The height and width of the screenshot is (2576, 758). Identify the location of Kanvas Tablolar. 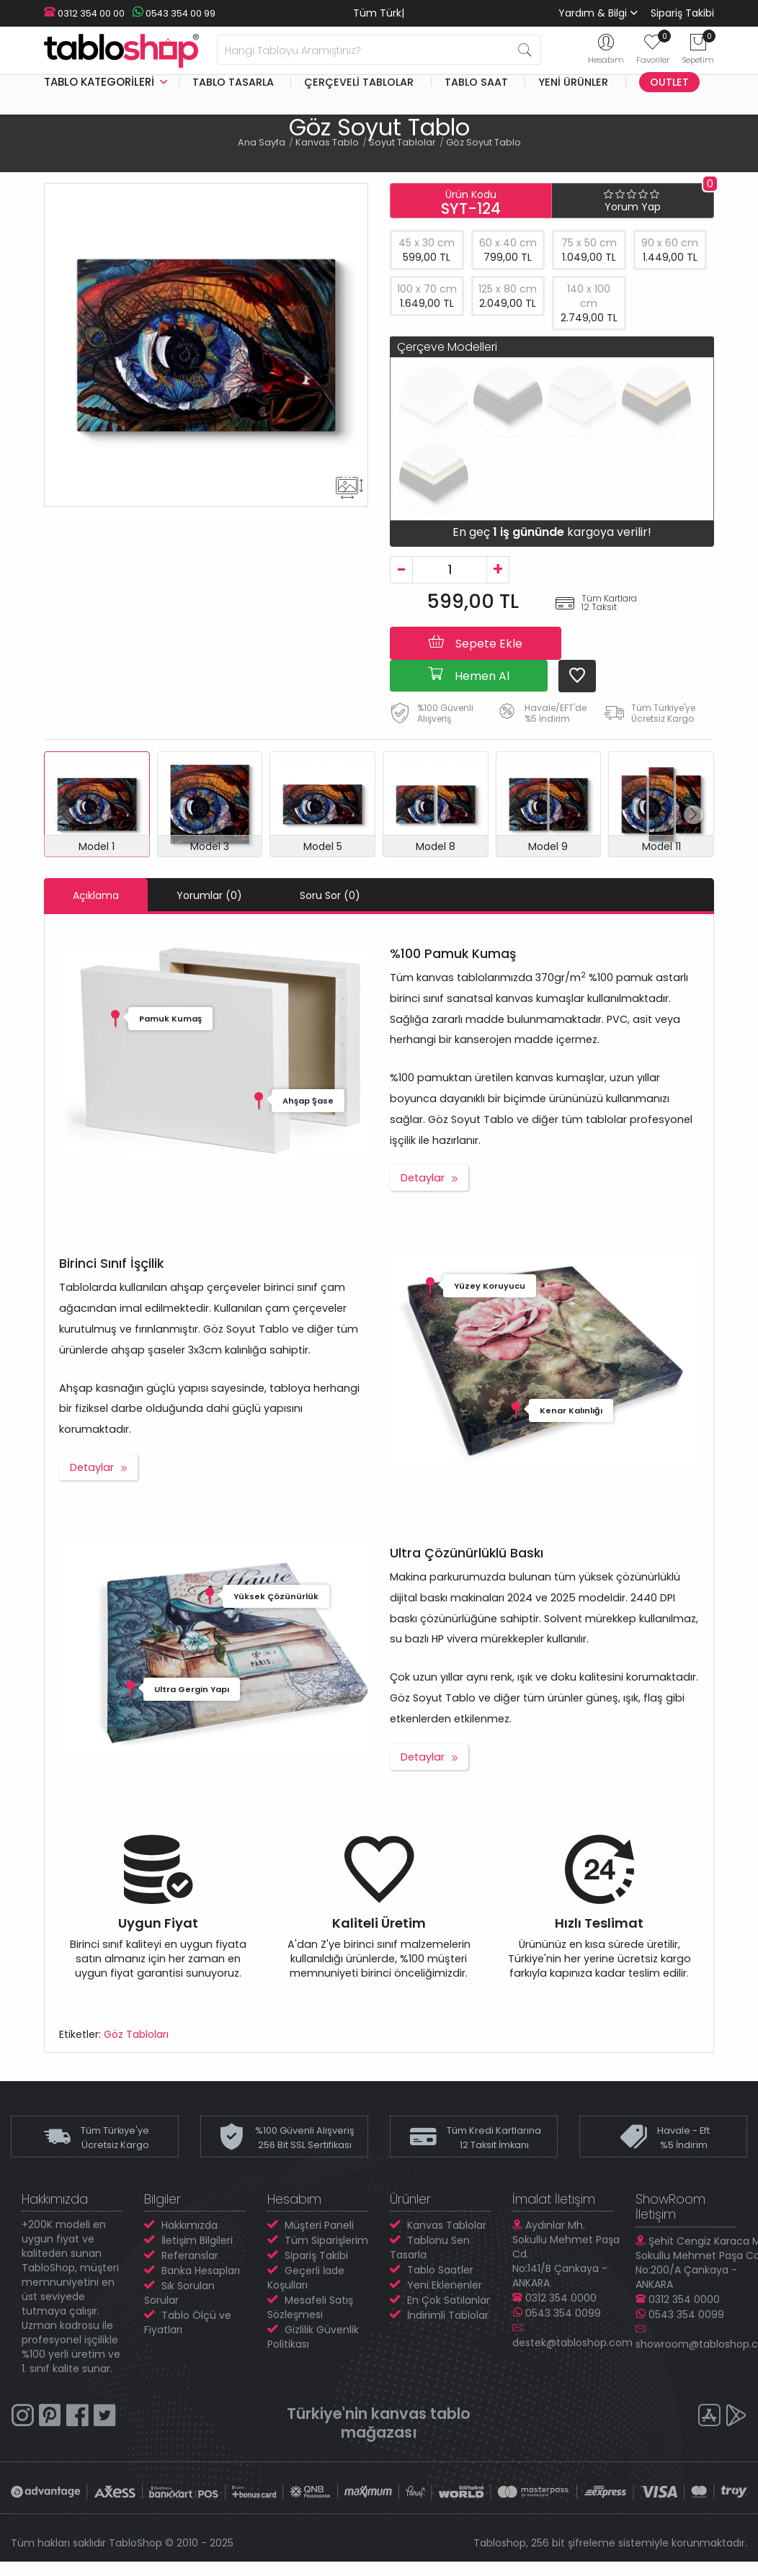
(446, 2225).